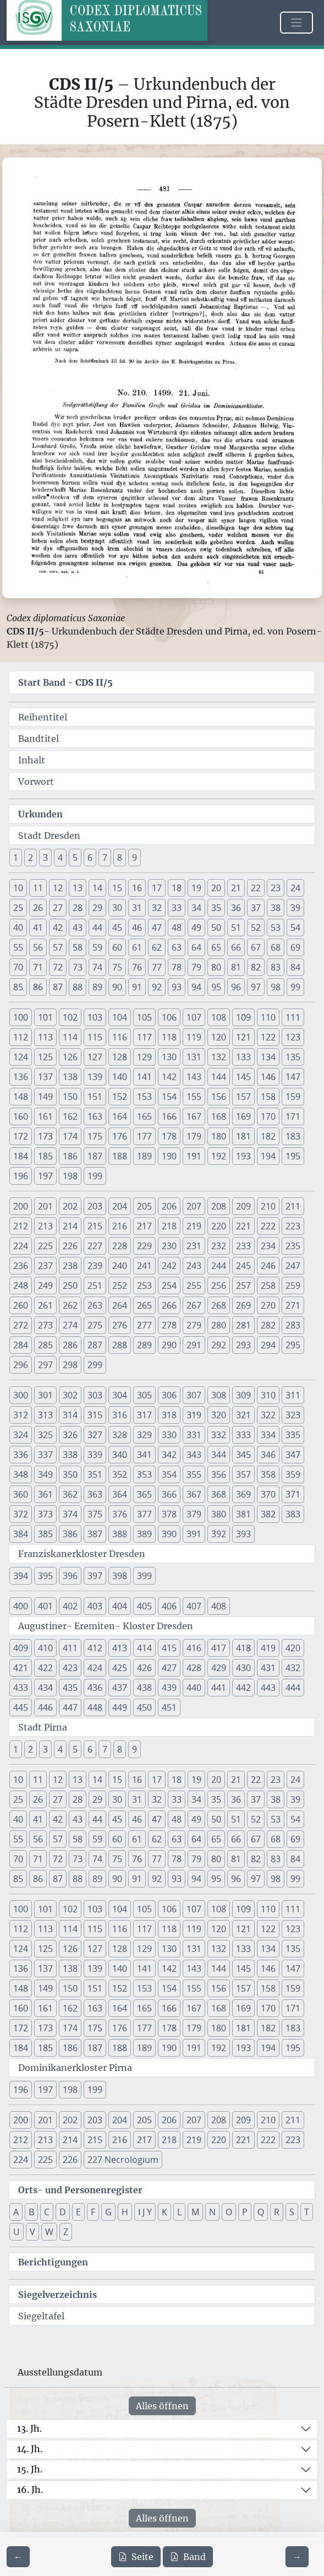 This screenshot has height=2576, width=324. Describe the element at coordinates (268, 1668) in the screenshot. I see `431 [button]` at that location.